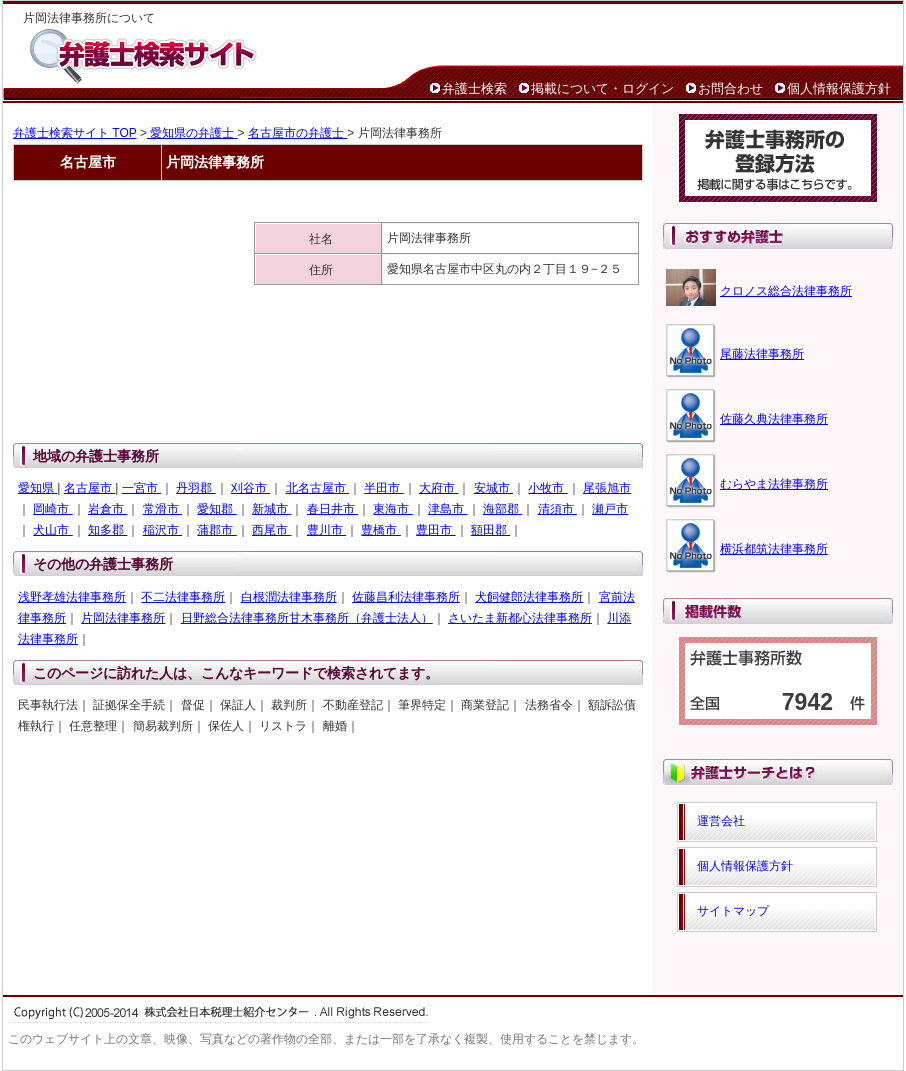  I want to click on 豊川市, so click(326, 530).